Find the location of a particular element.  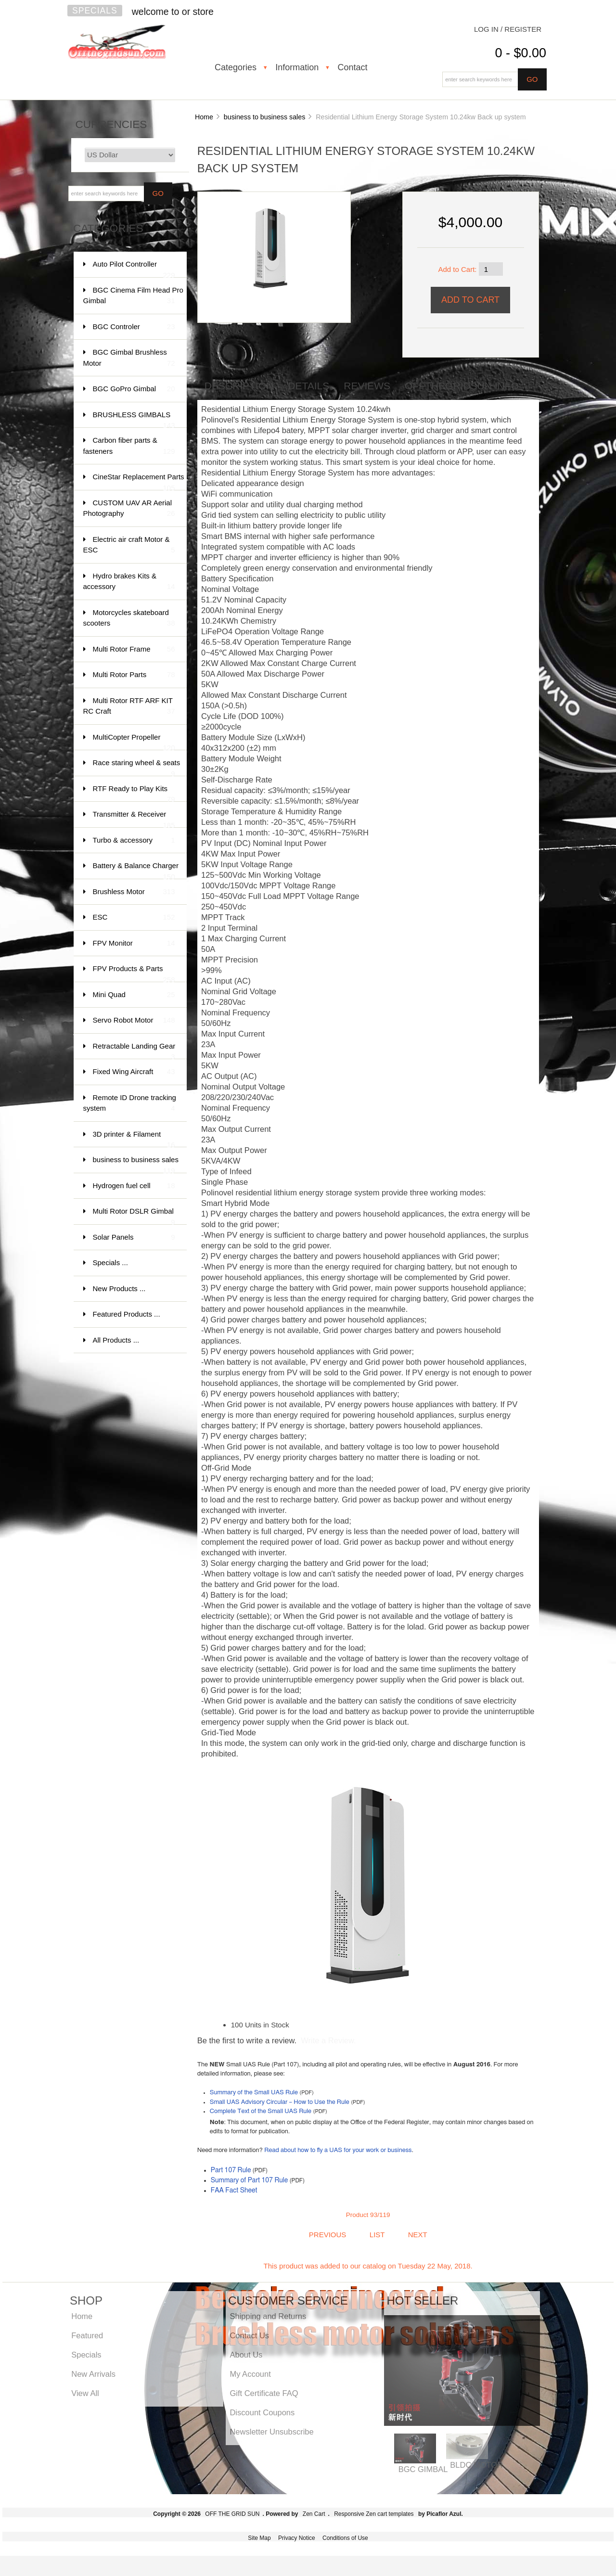

Retractable Landing Gear is located at coordinates (134, 1051).